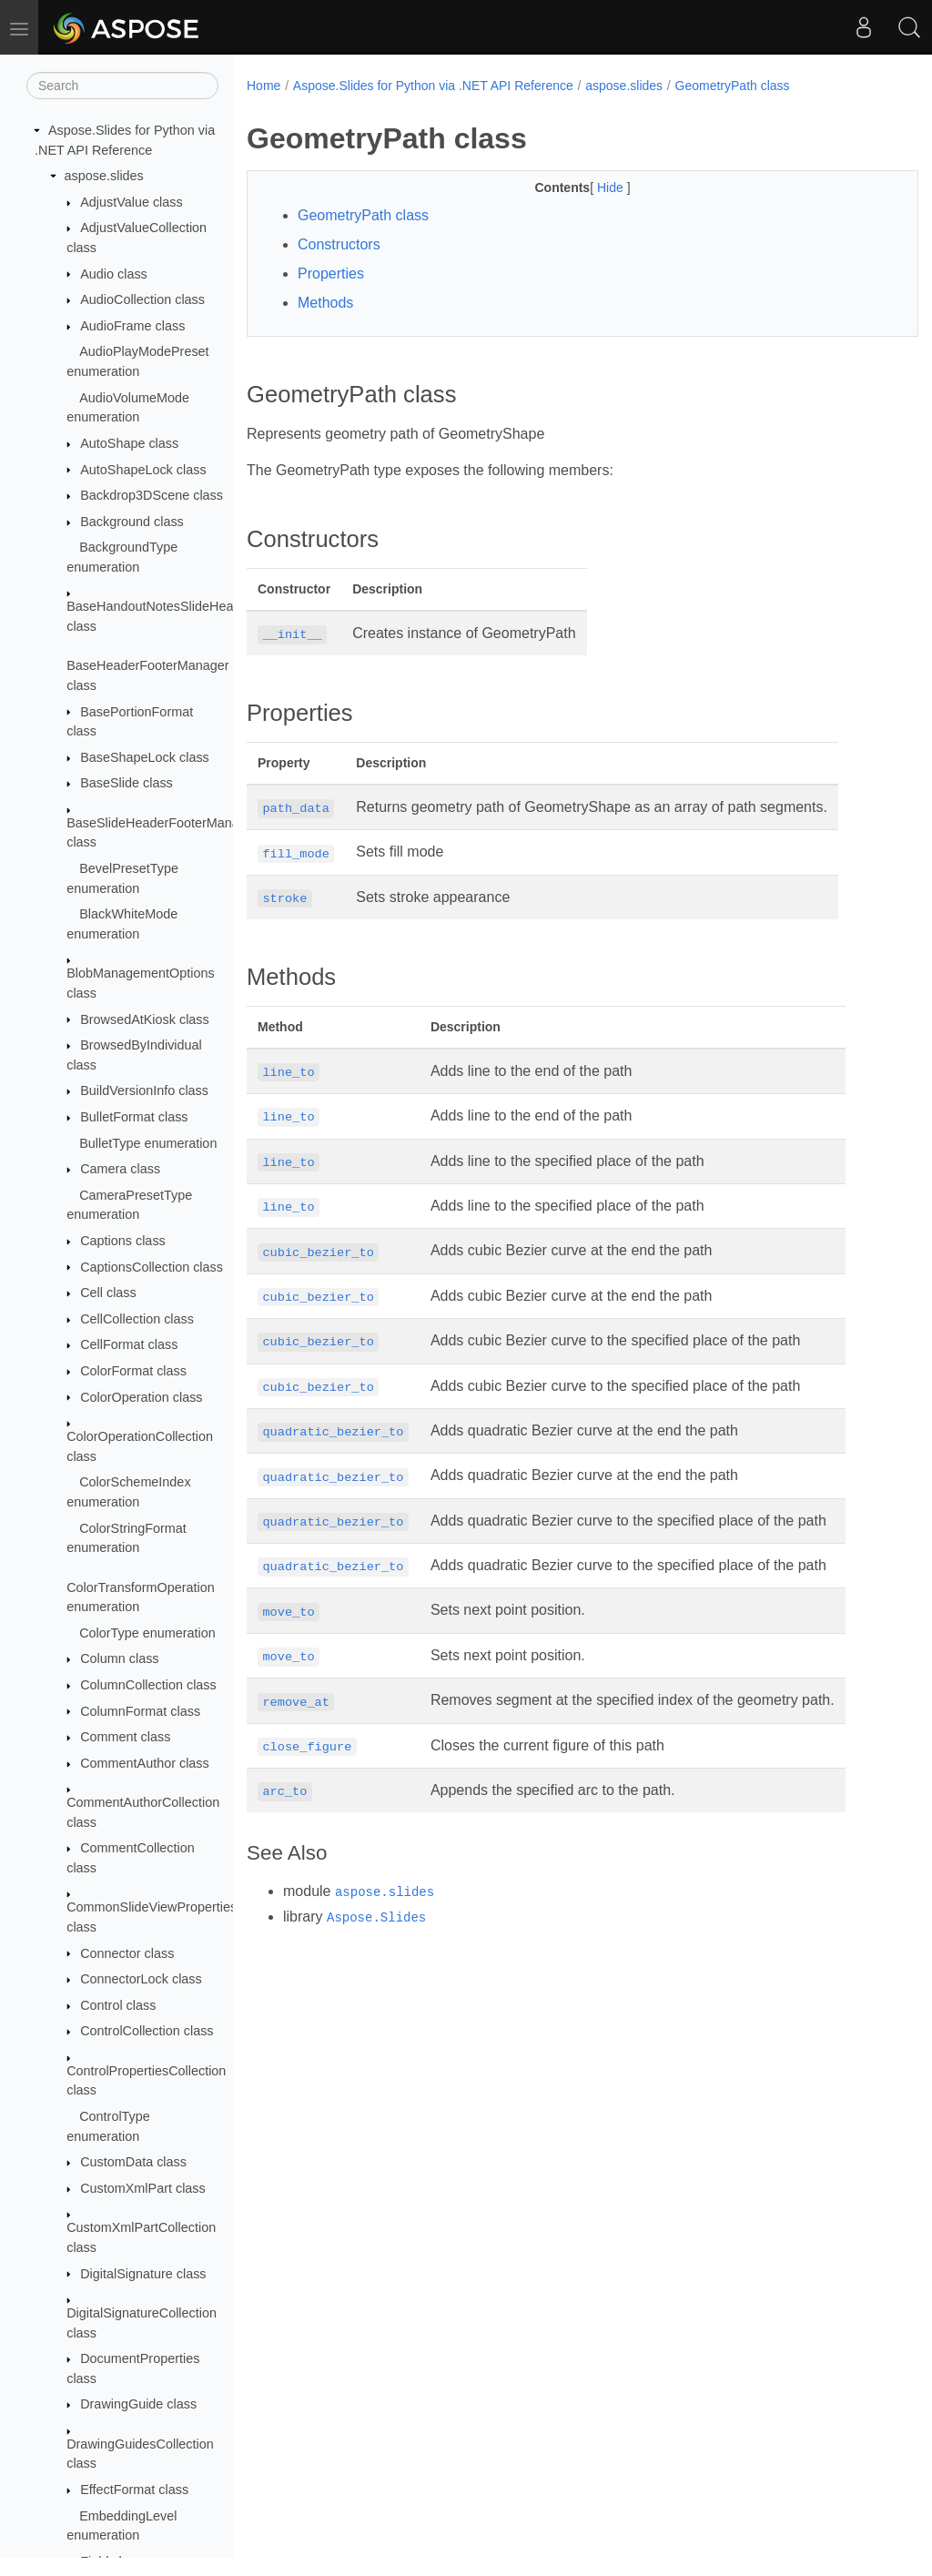 This screenshot has width=932, height=2576. What do you see at coordinates (132, 521) in the screenshot?
I see `Background class` at bounding box center [132, 521].